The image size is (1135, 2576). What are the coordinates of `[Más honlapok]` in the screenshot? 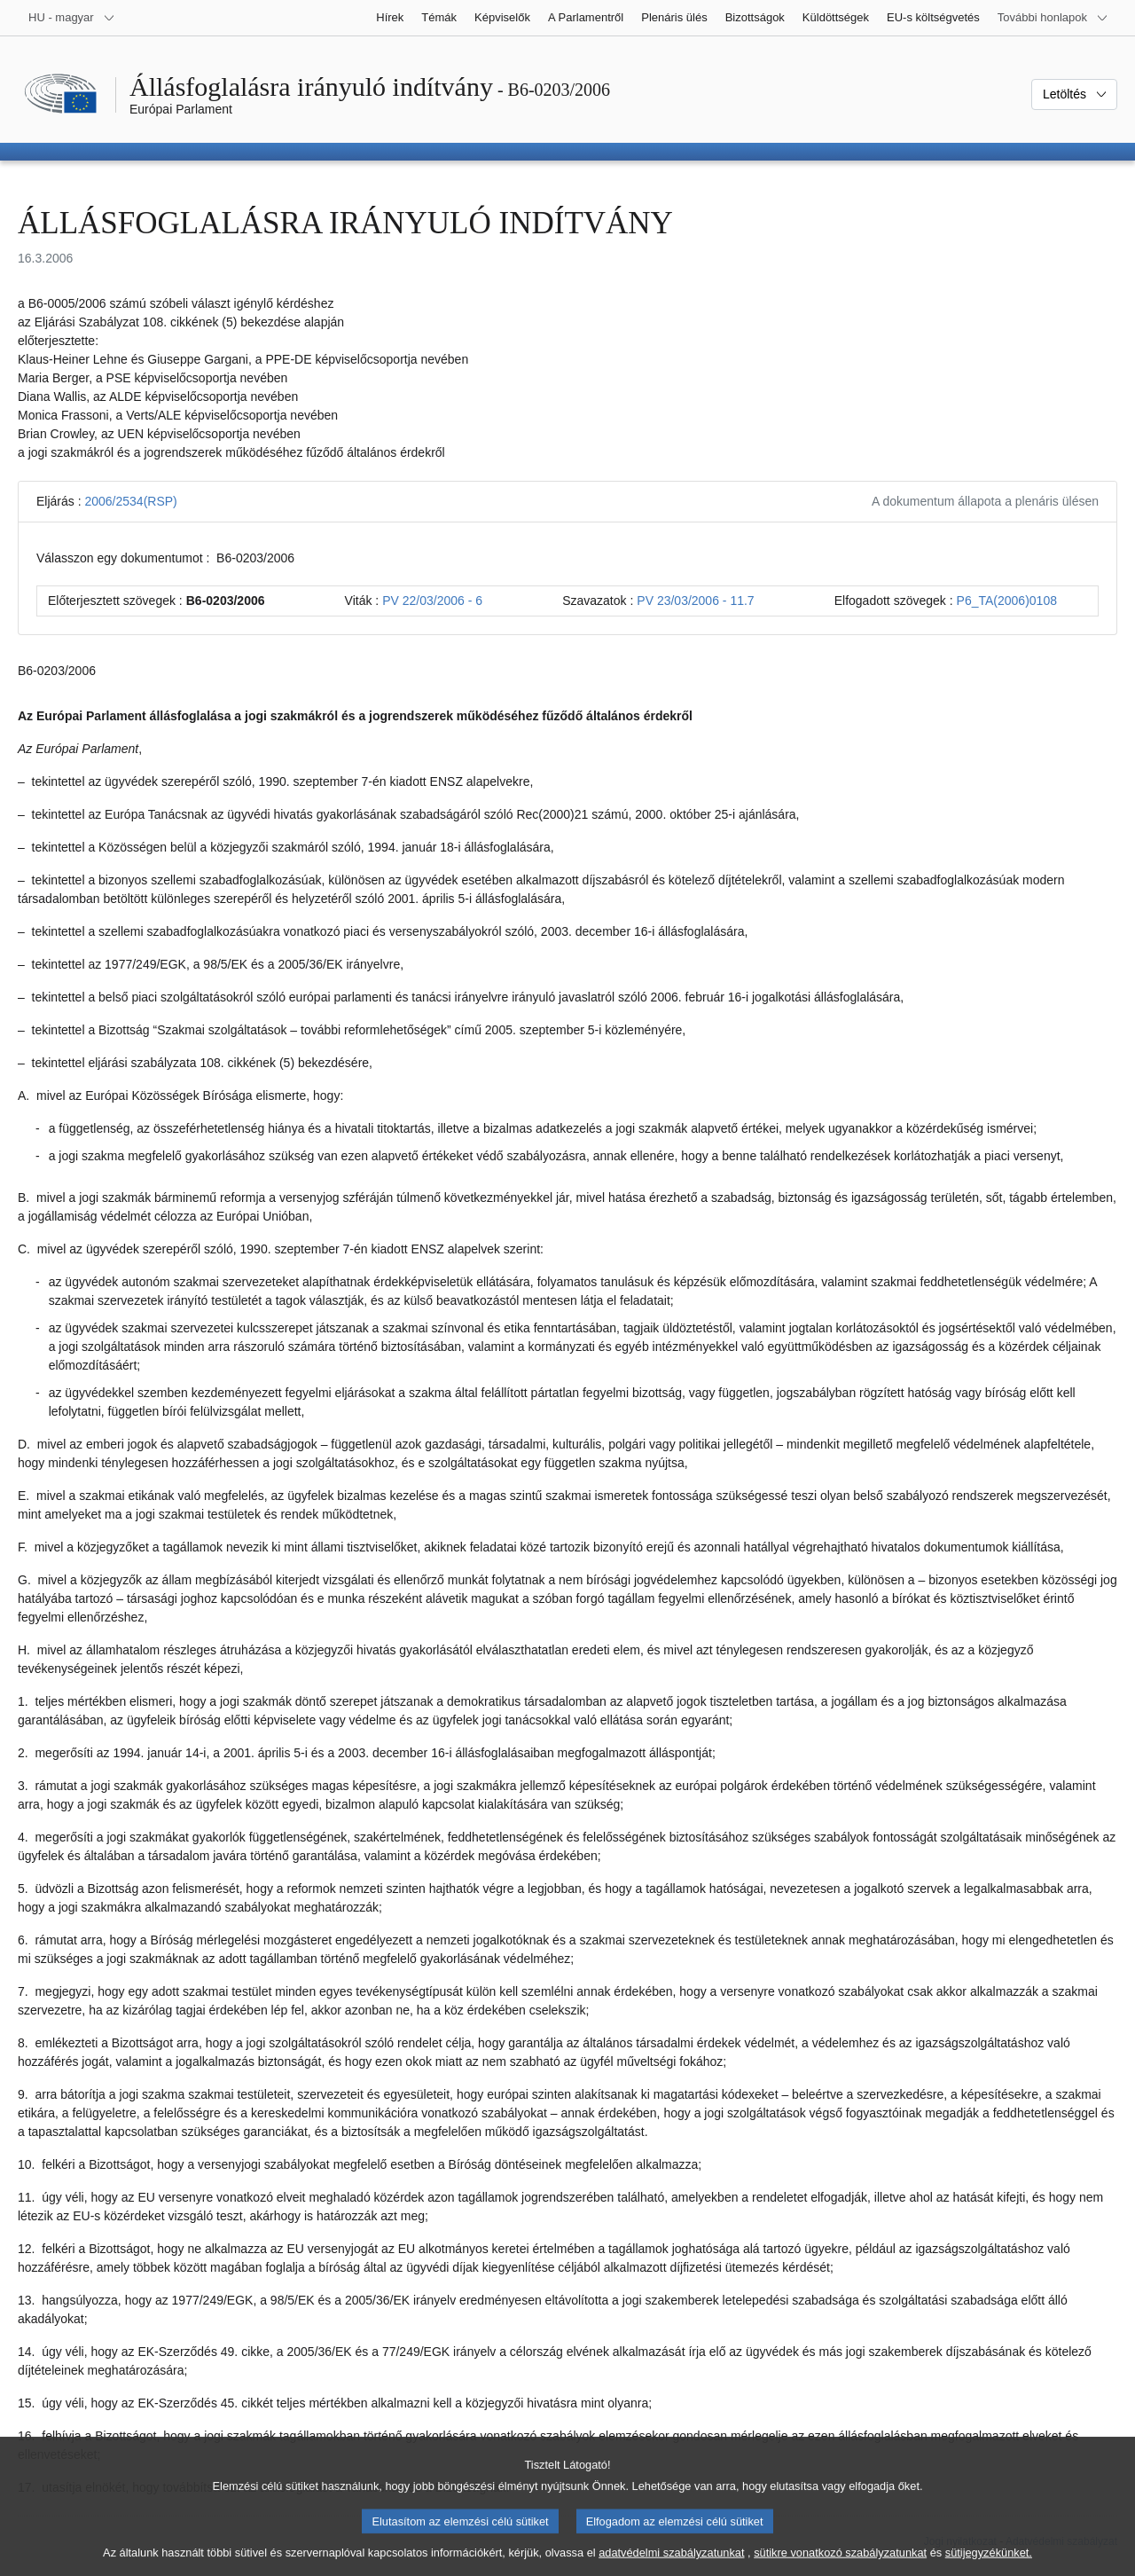 It's located at (1053, 17).